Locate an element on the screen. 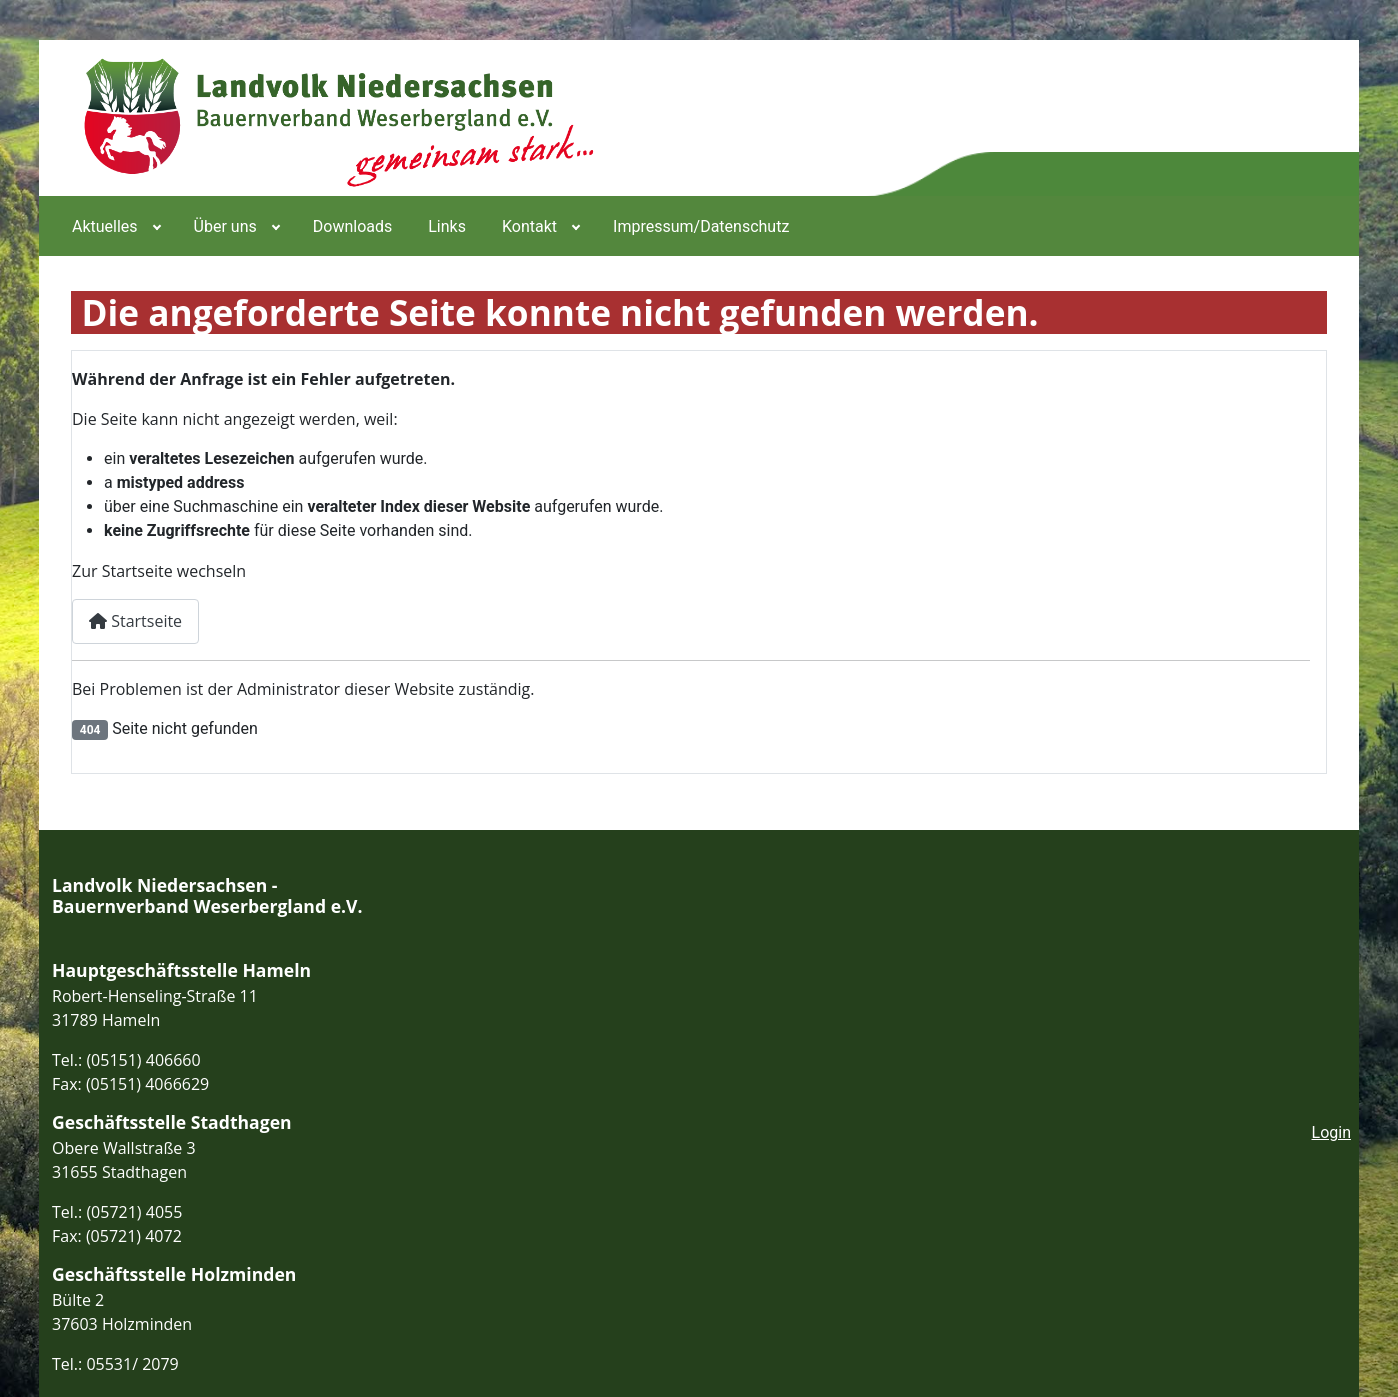  Startseite is located at coordinates (135, 621).